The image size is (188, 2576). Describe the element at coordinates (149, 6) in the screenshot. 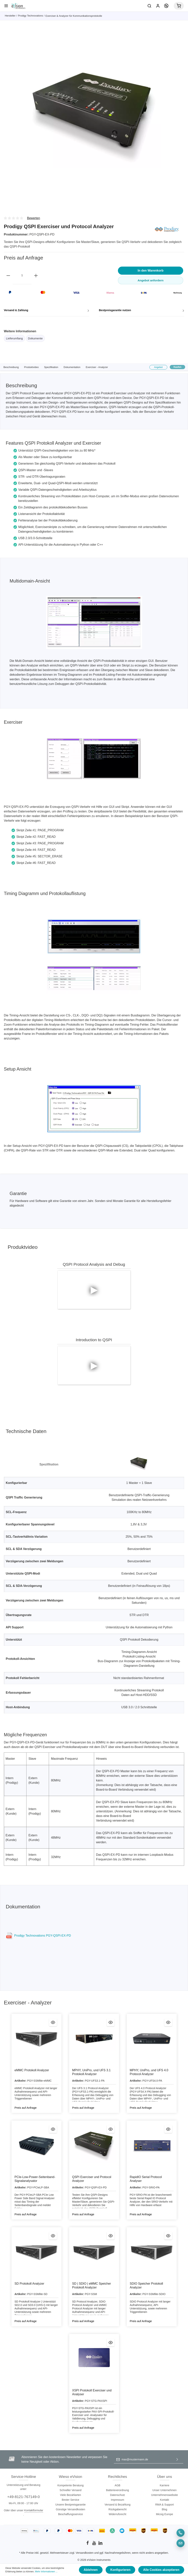

I see `[Suchen]` at that location.